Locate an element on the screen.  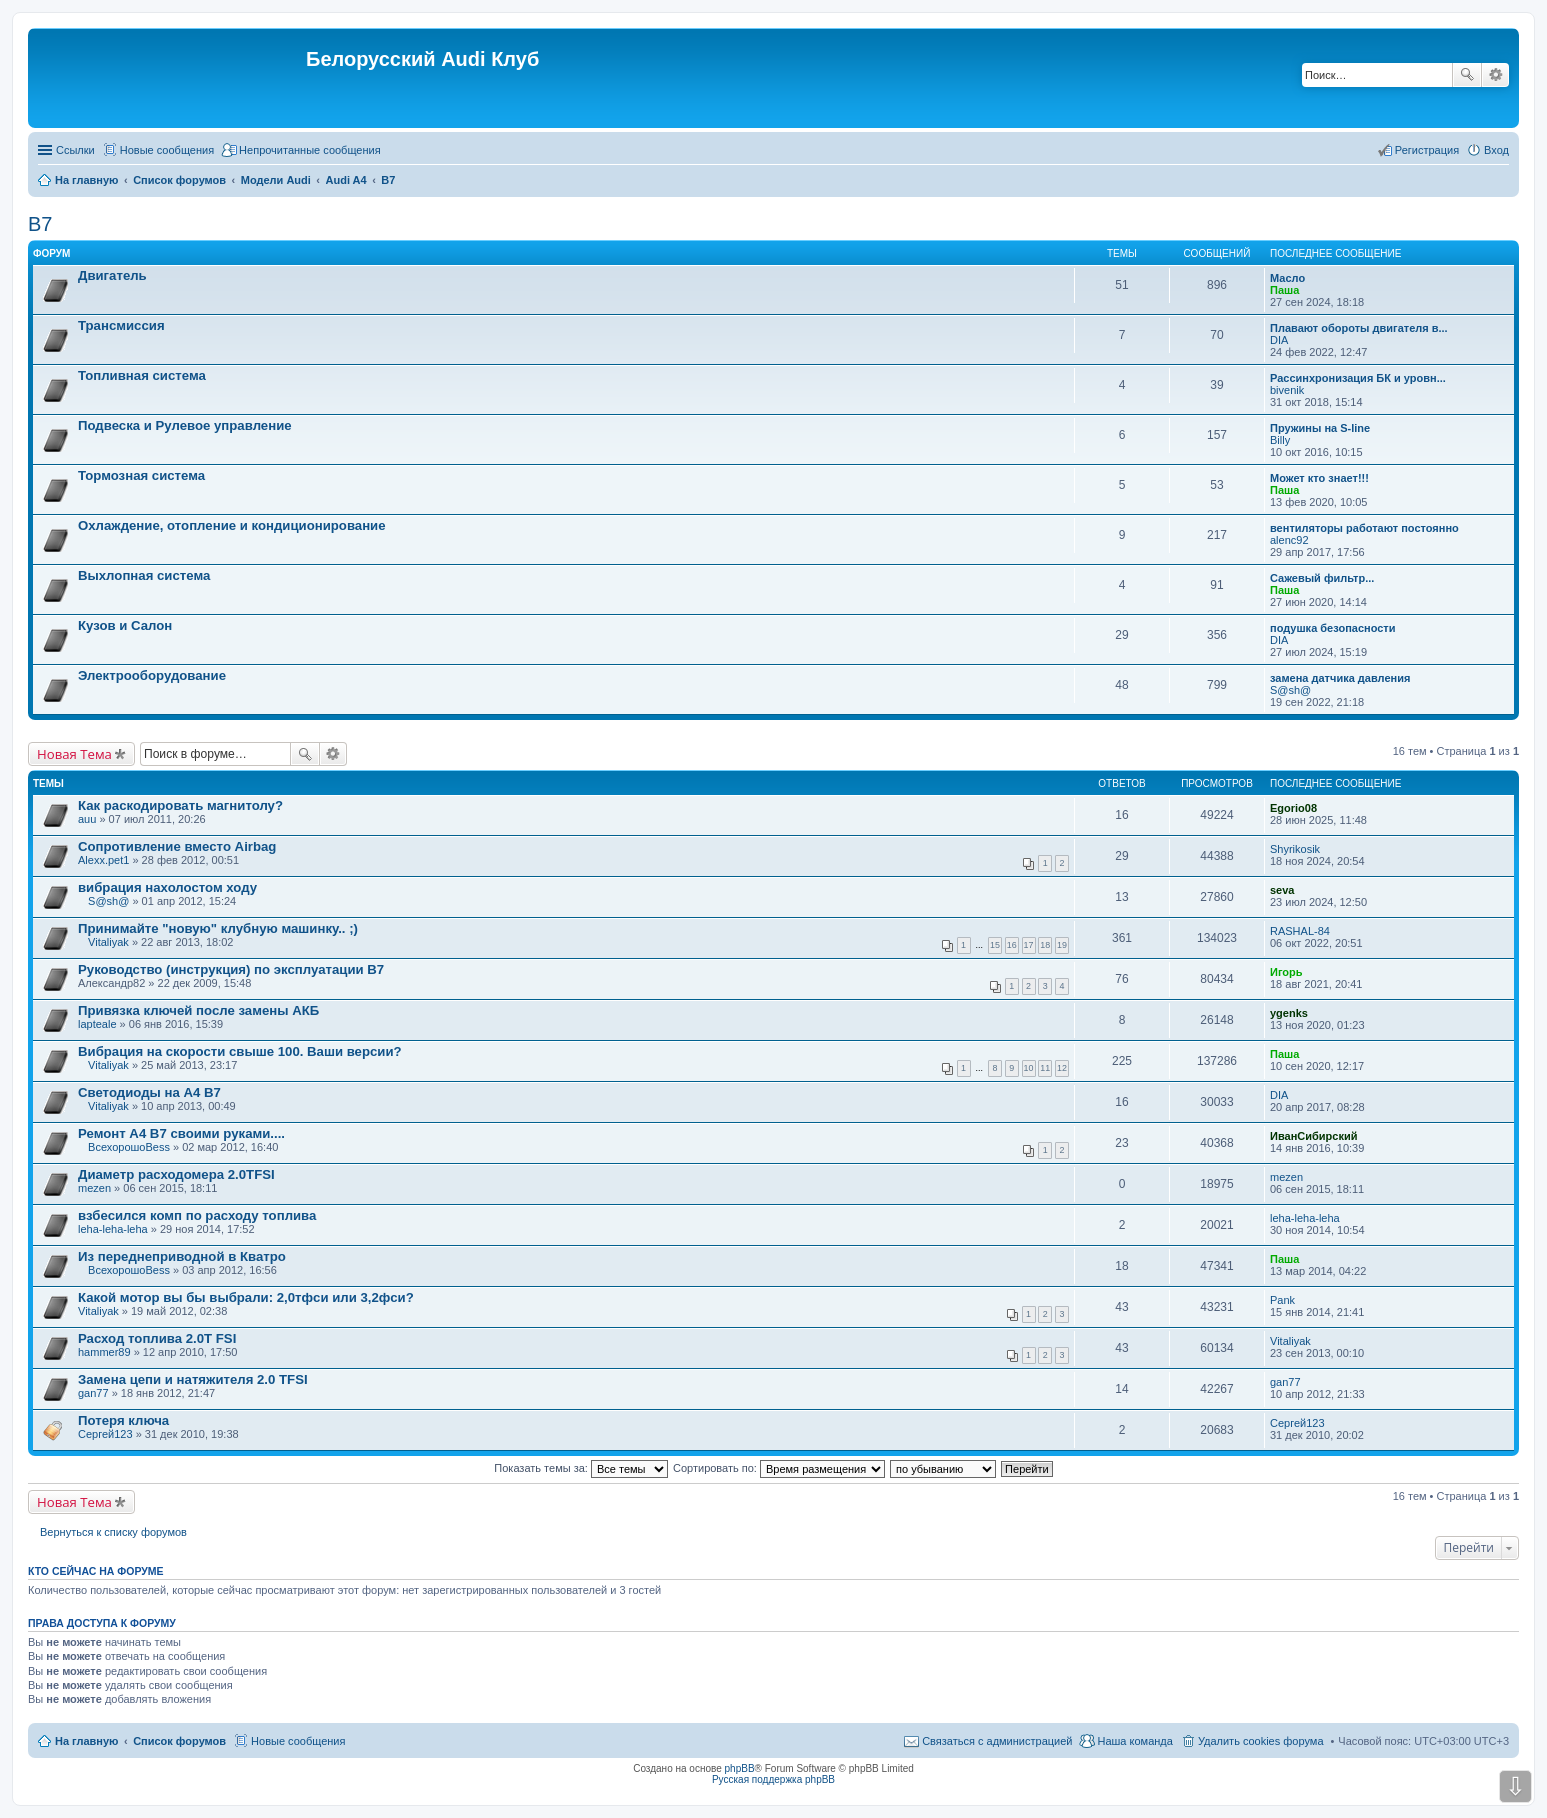
Пружины на S-line is located at coordinates (1320, 428).